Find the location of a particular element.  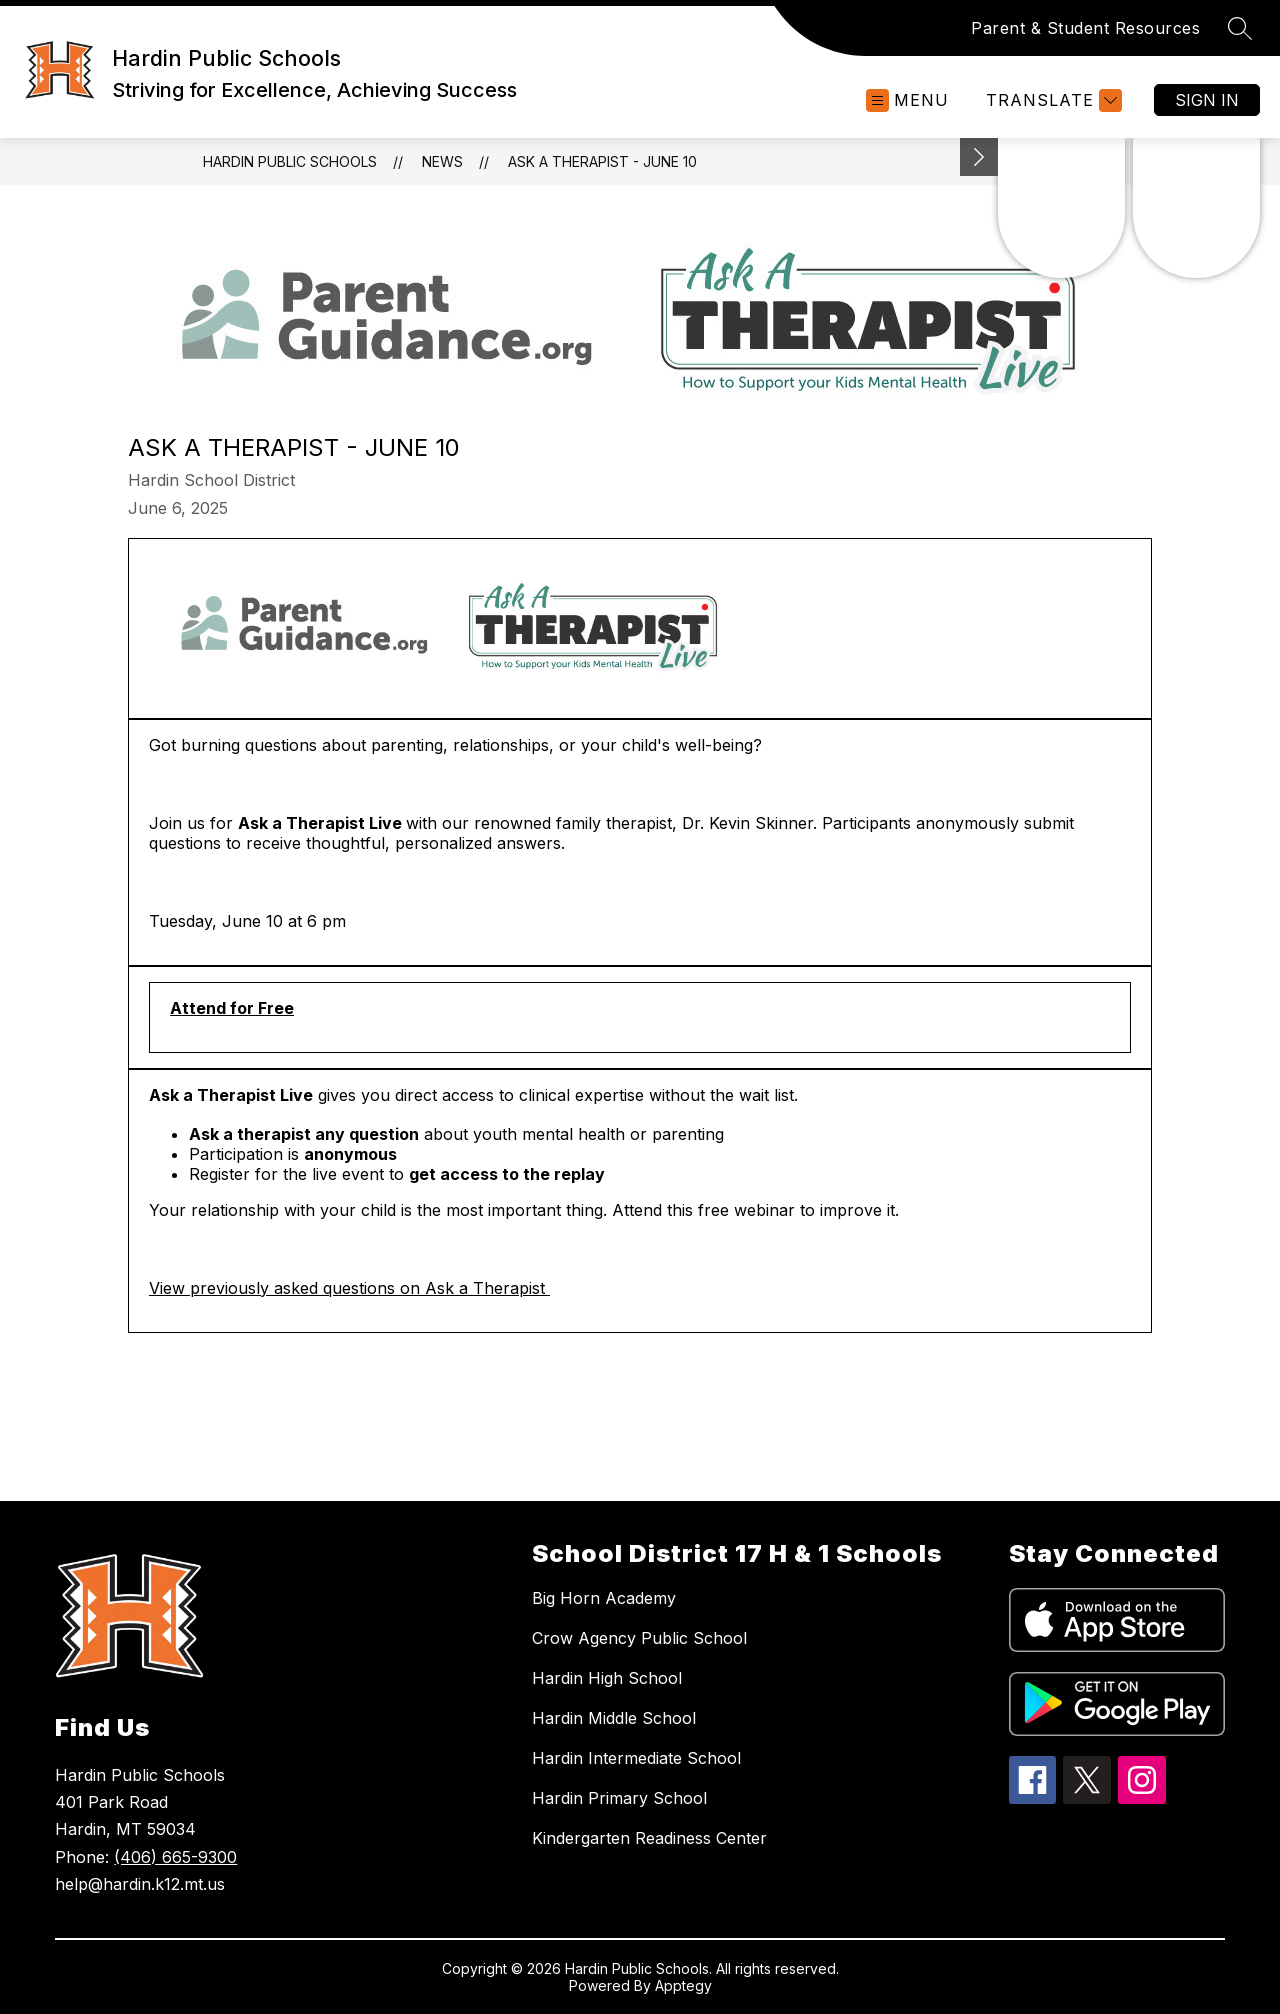

[Minimize badges] is located at coordinates (979, 157).